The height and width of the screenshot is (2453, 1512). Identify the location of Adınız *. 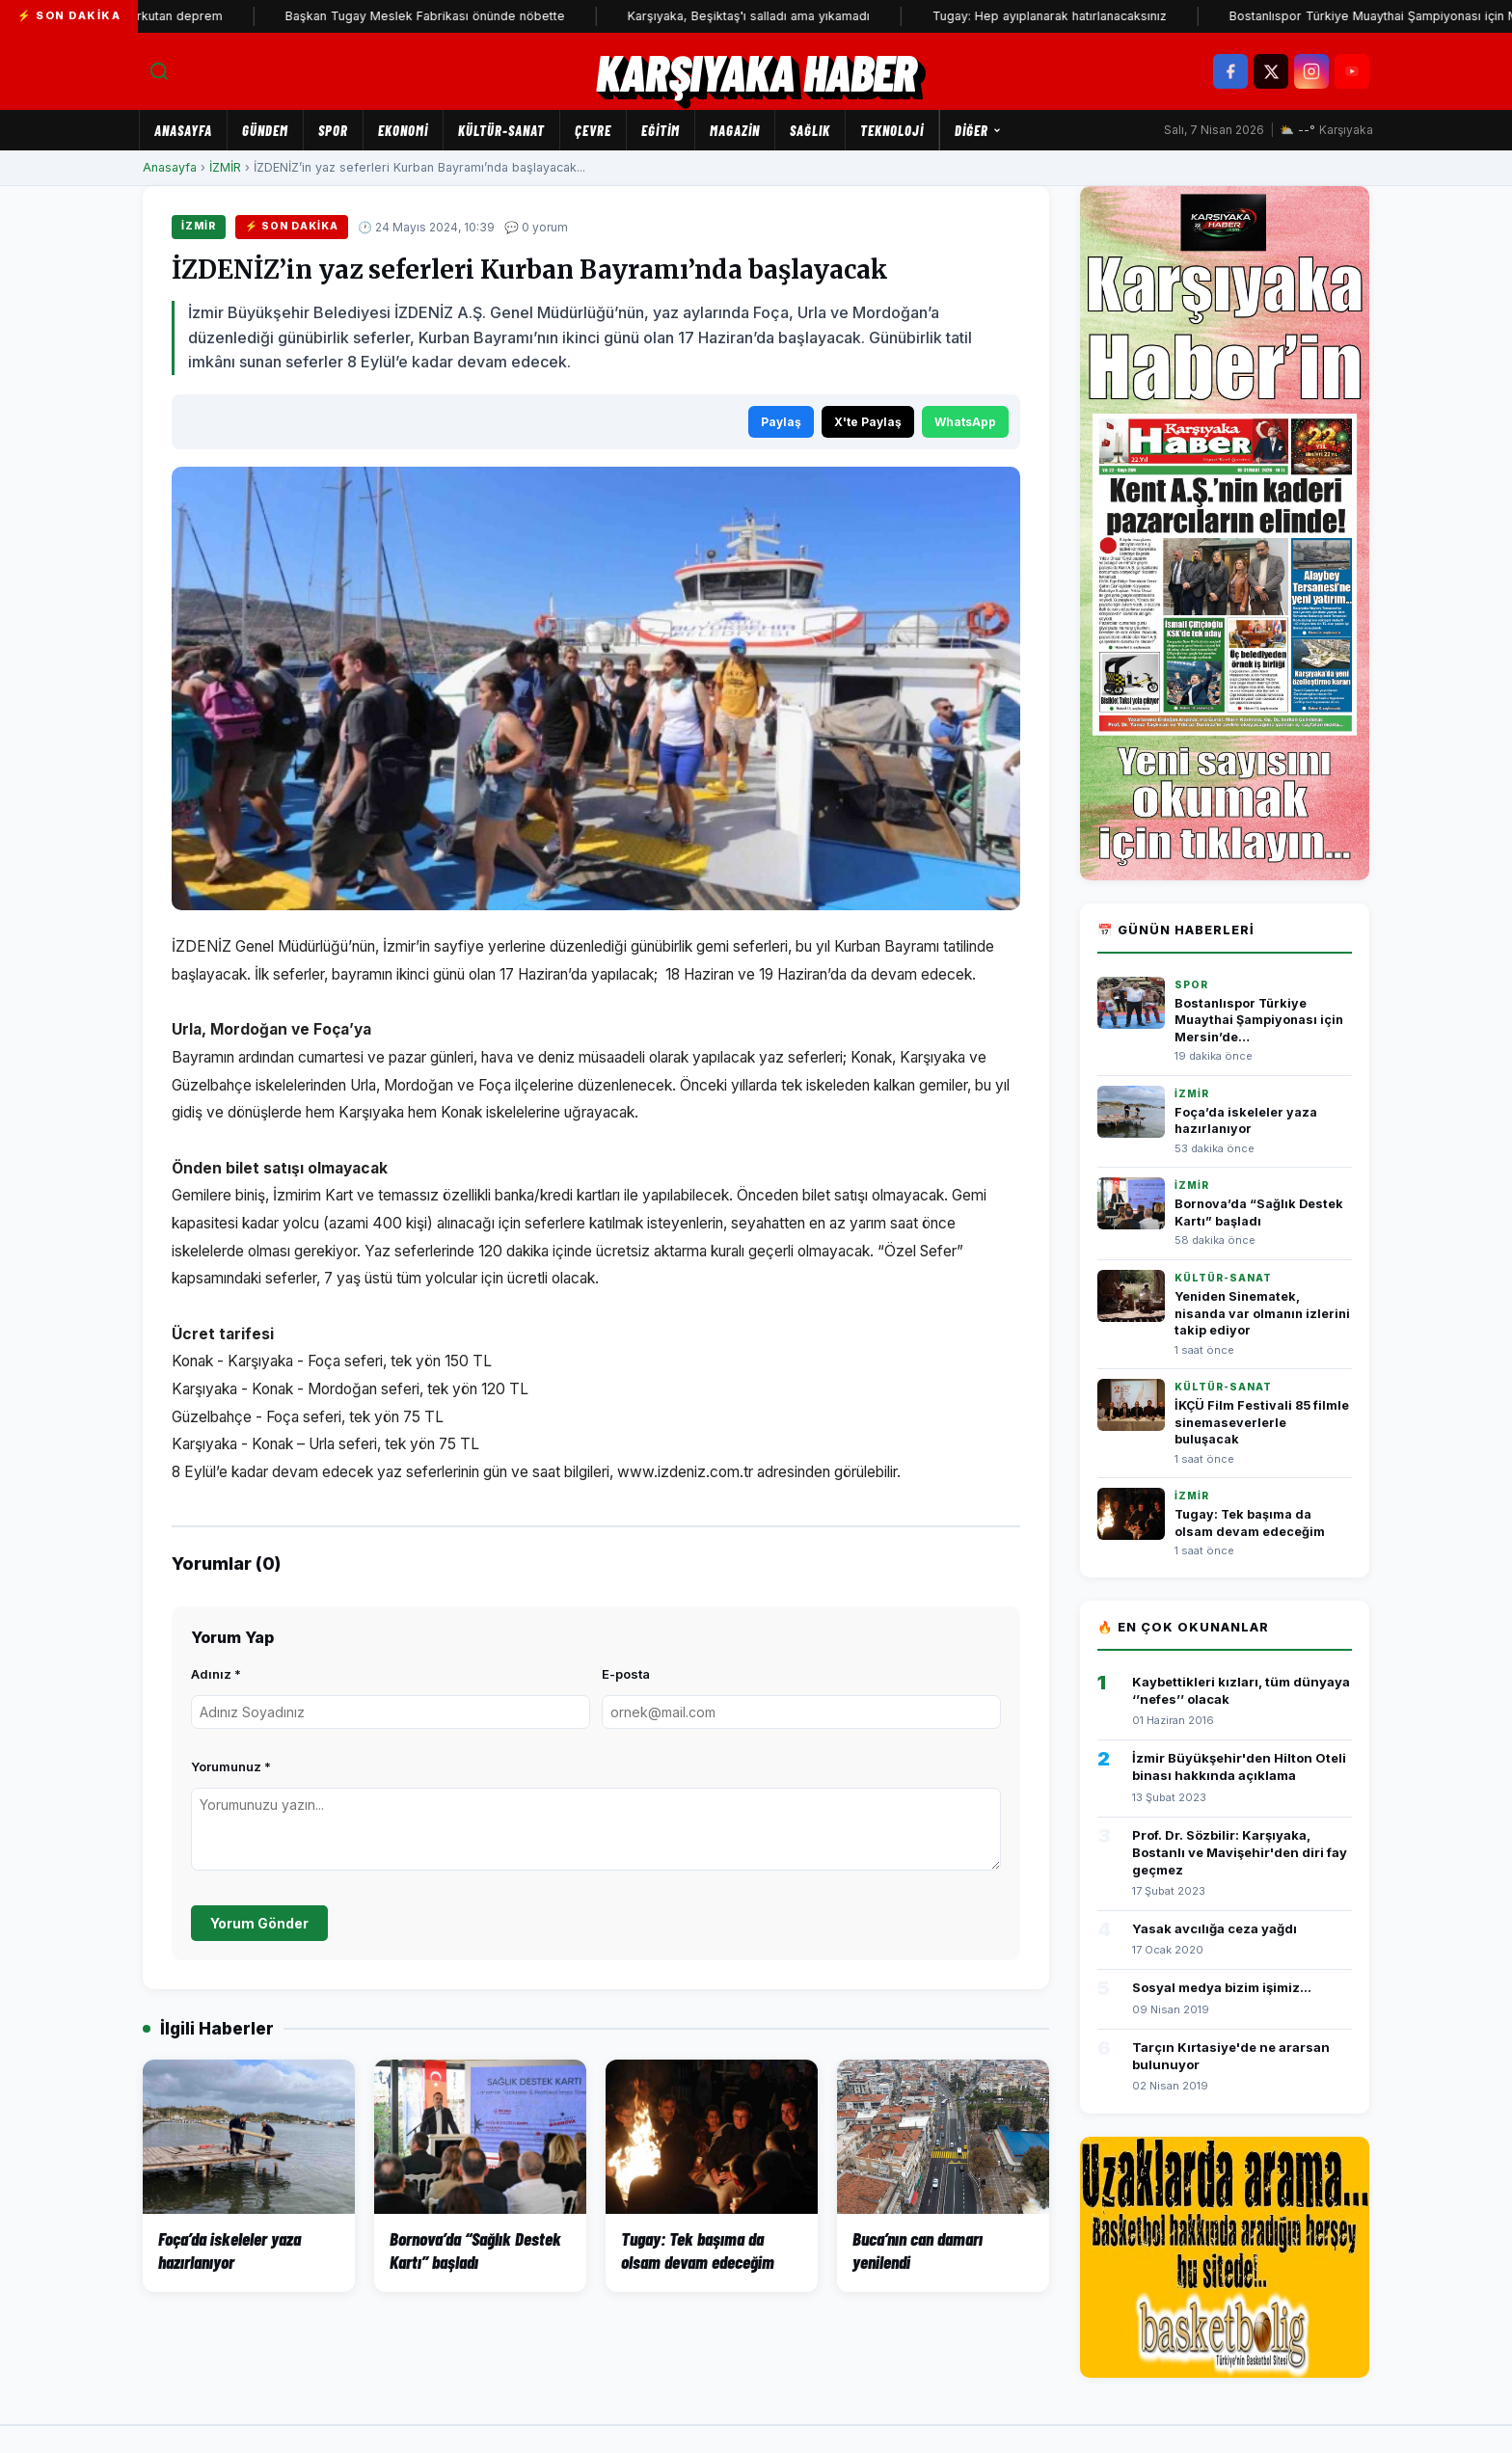
(216, 1674).